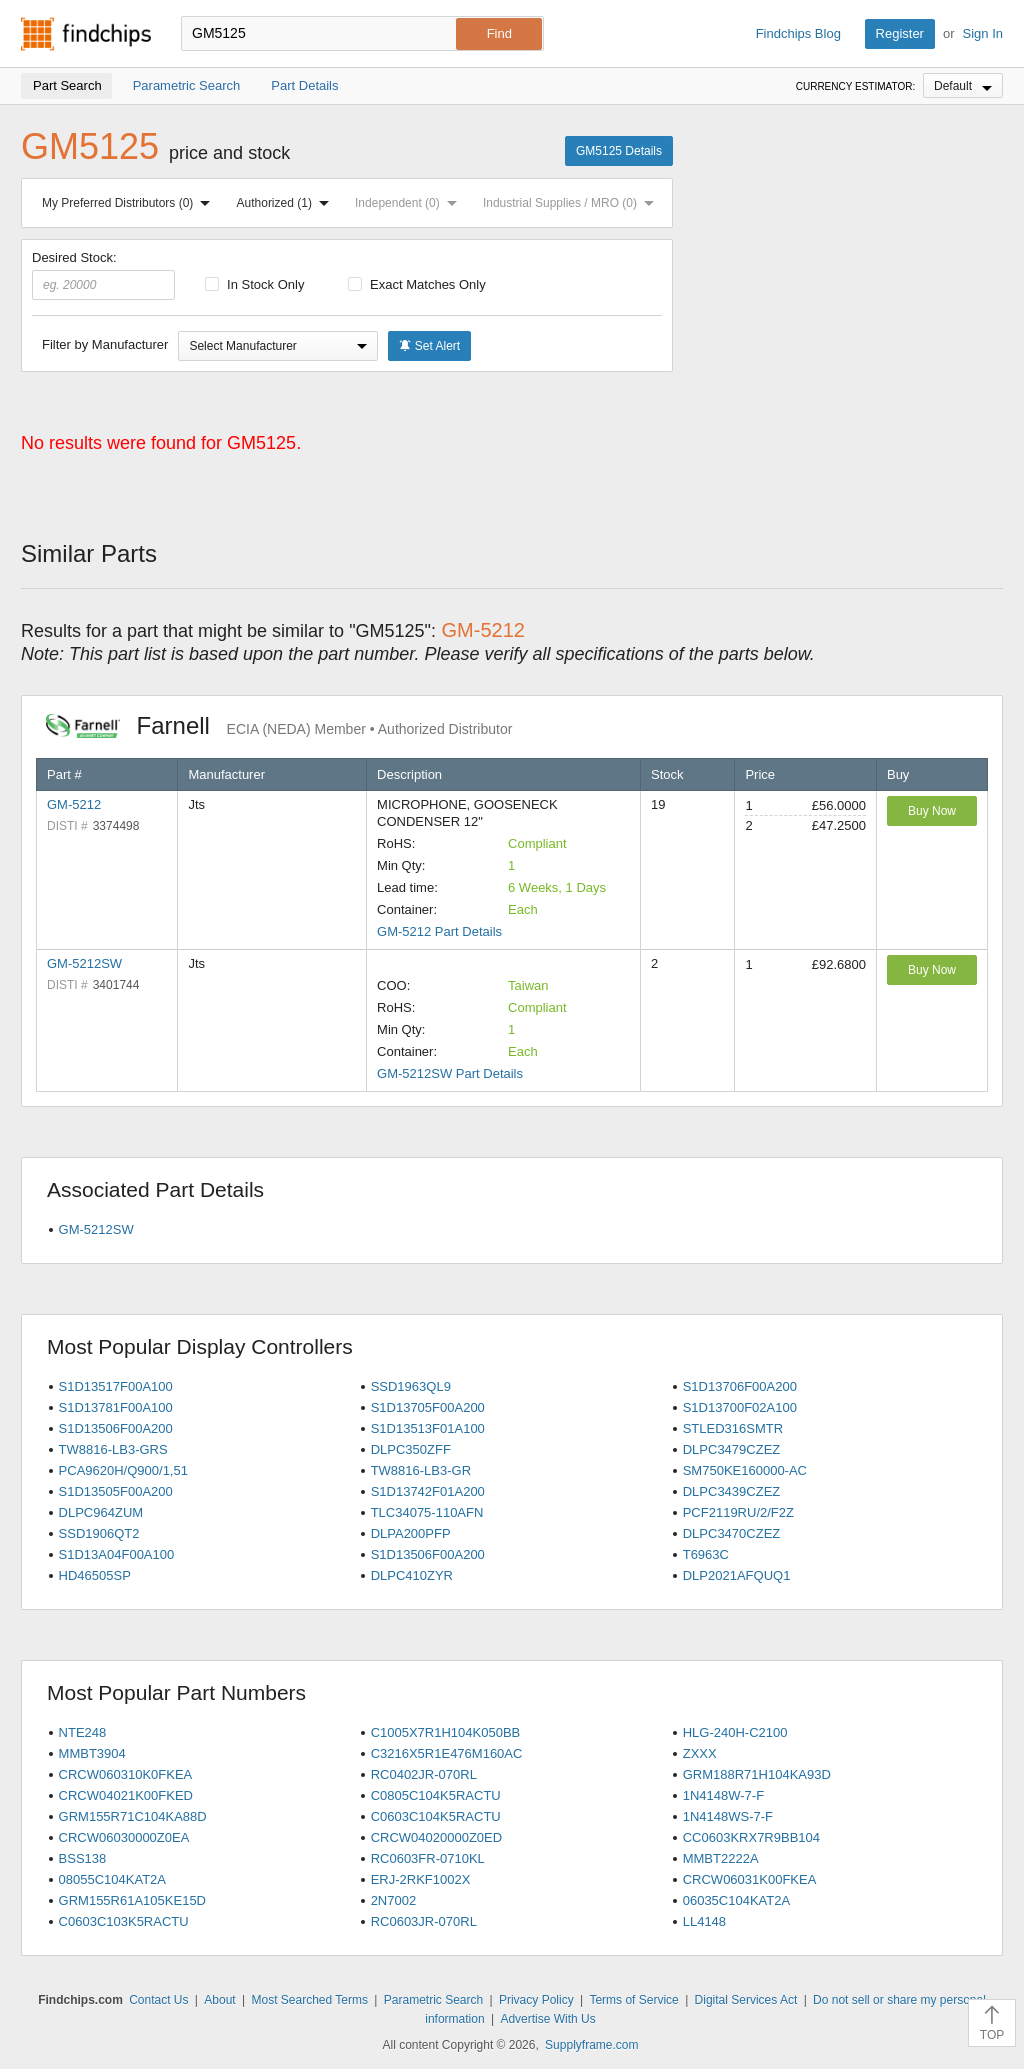  Describe the element at coordinates (735, 1732) in the screenshot. I see `HLG-240H-C2100` at that location.